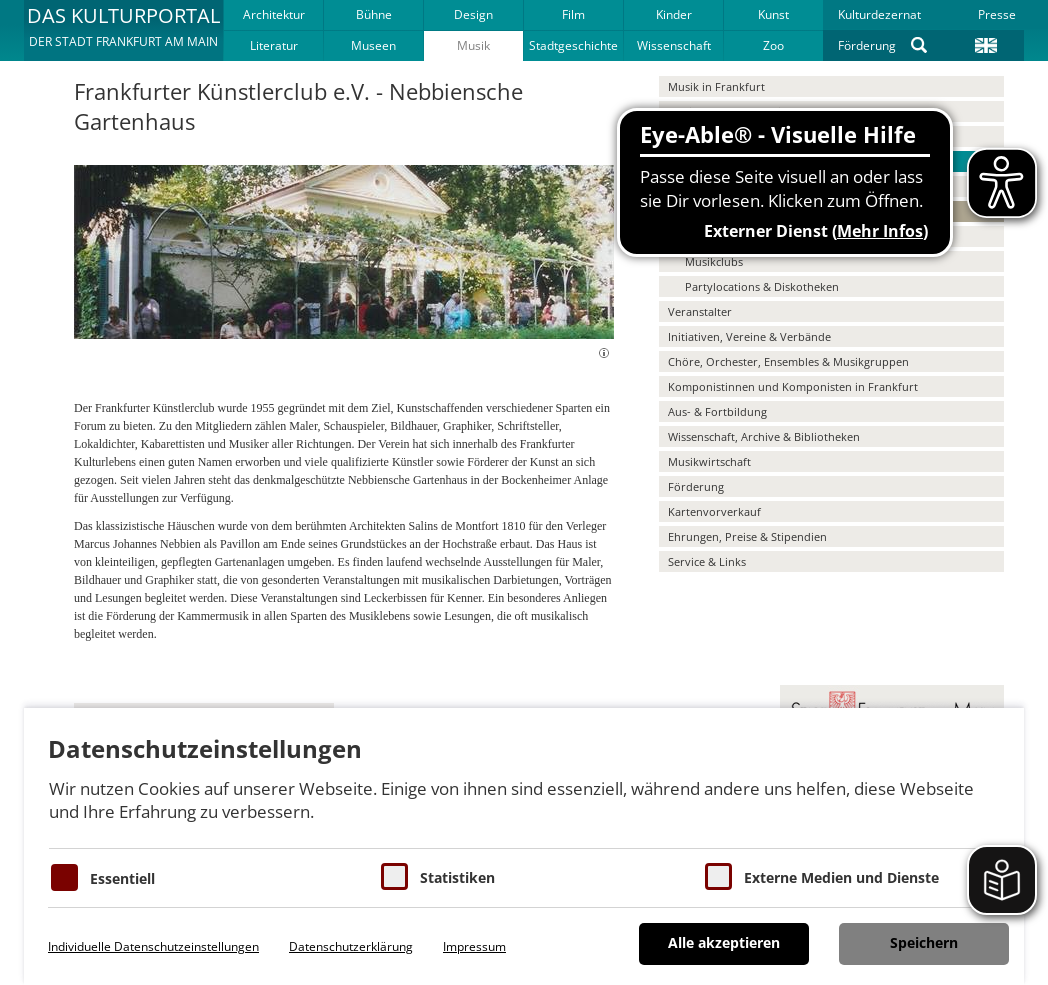 The width and height of the screenshot is (1048, 985). What do you see at coordinates (274, 45) in the screenshot?
I see `Literatur` at bounding box center [274, 45].